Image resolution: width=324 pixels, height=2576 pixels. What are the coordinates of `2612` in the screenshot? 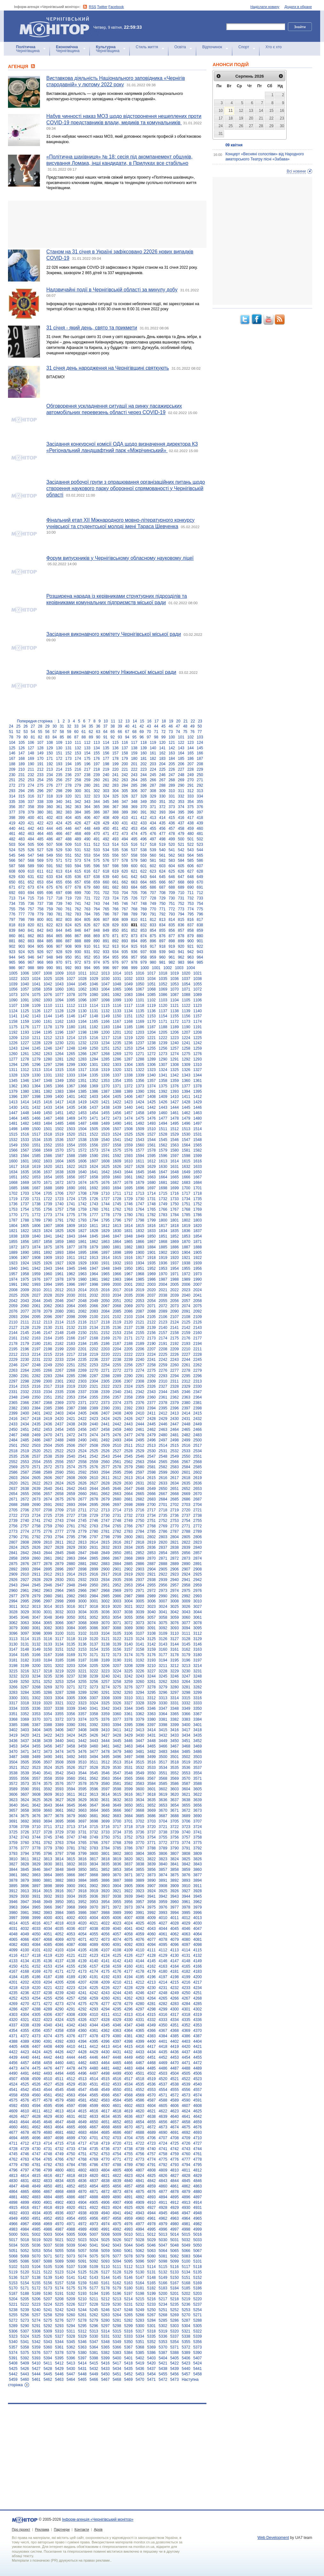 It's located at (116, 1478).